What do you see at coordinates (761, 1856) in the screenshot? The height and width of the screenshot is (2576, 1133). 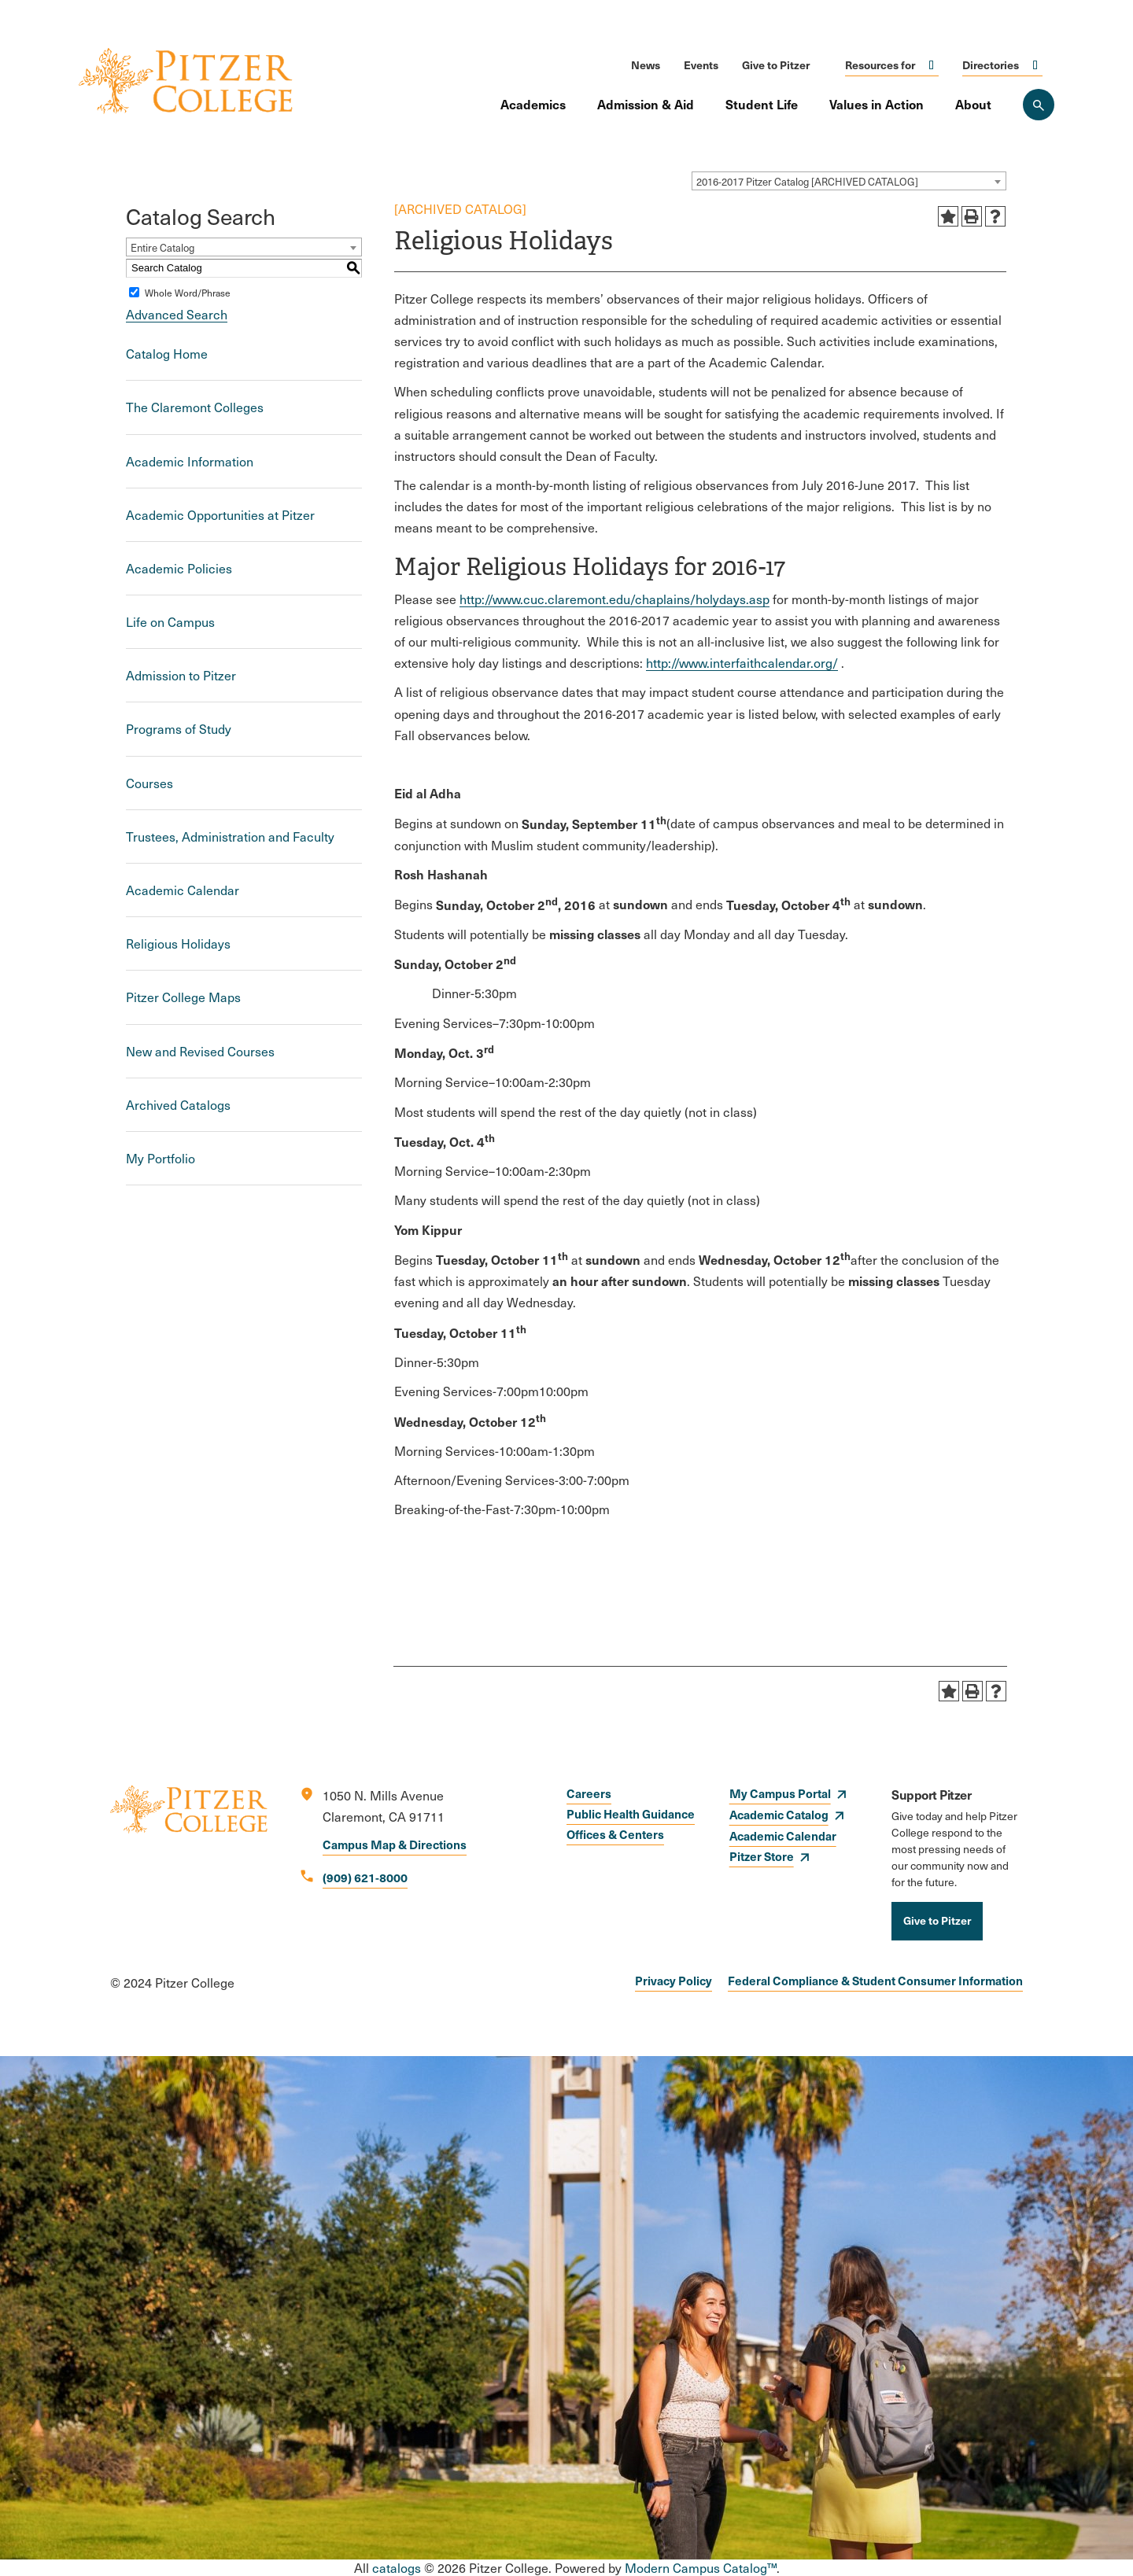 I see `Pitzer Store [opens Pitzer Store in new window]` at bounding box center [761, 1856].